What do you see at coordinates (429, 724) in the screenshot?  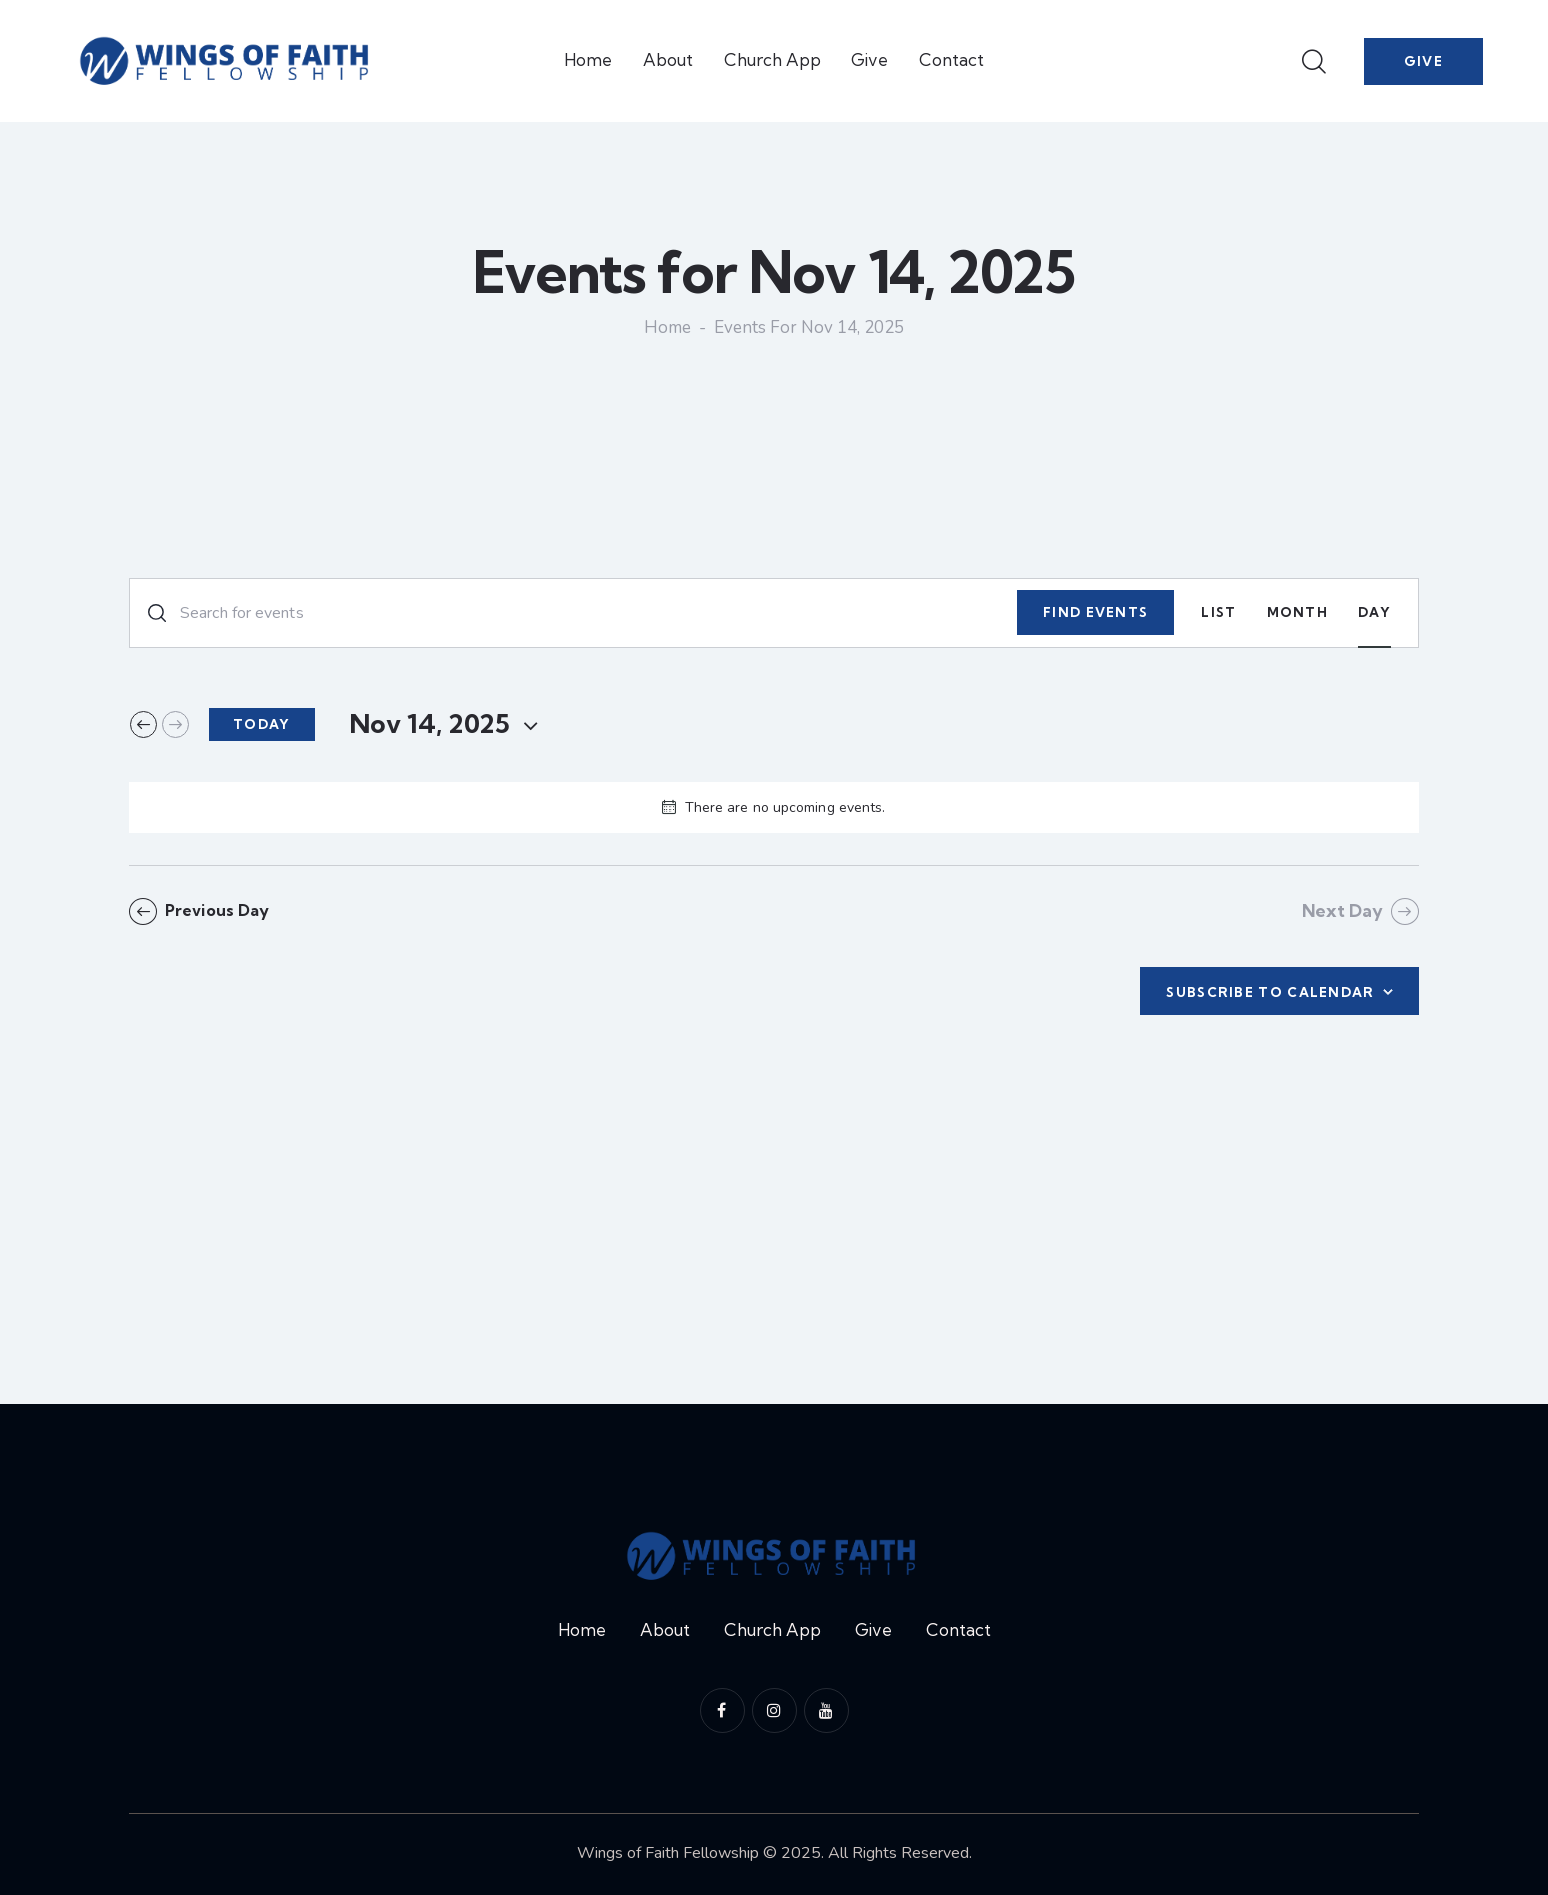 I see `[Click to toggle datepicker]` at bounding box center [429, 724].